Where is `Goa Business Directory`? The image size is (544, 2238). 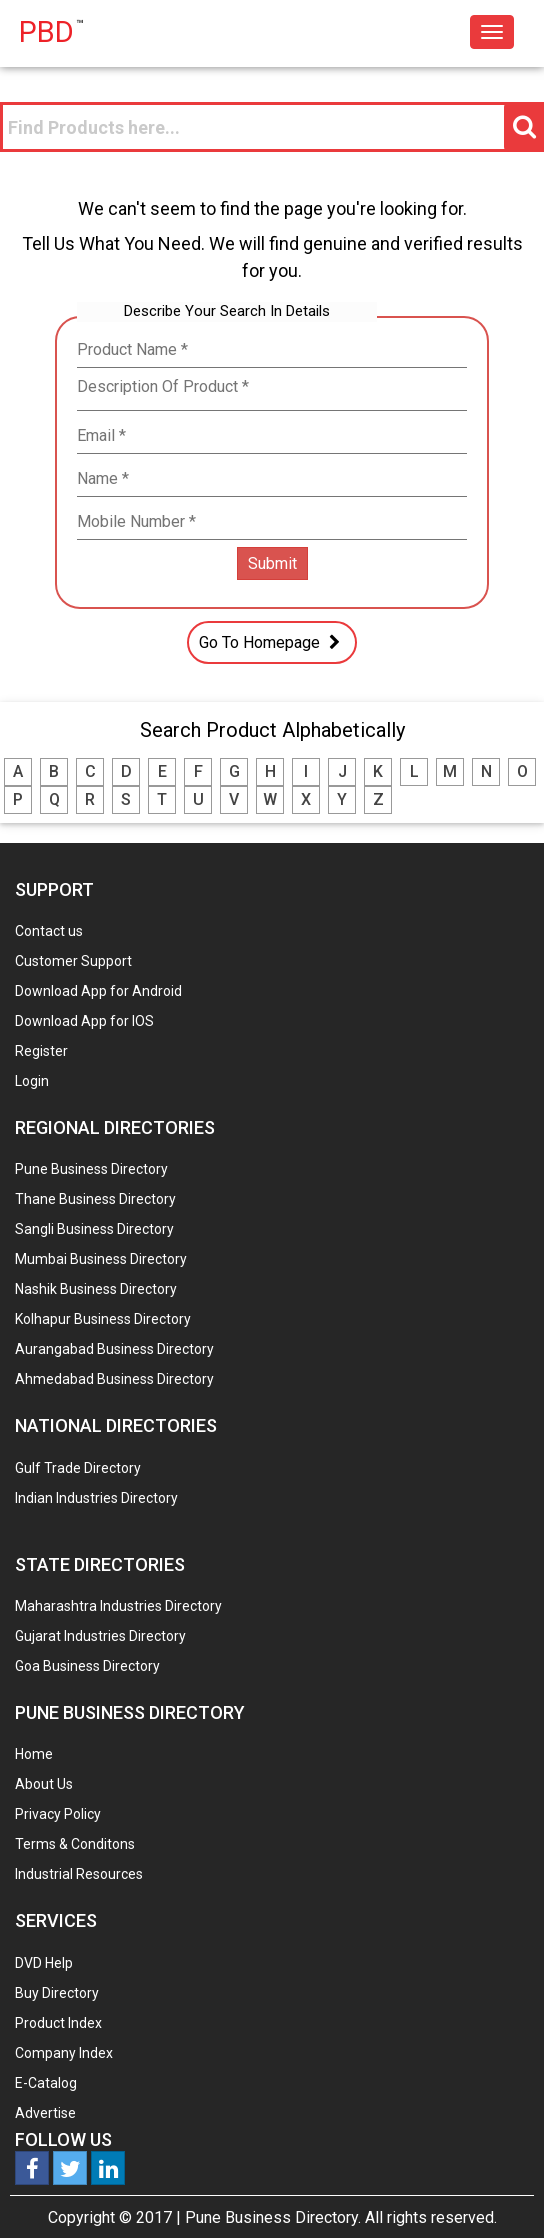 Goa Business Directory is located at coordinates (87, 1666).